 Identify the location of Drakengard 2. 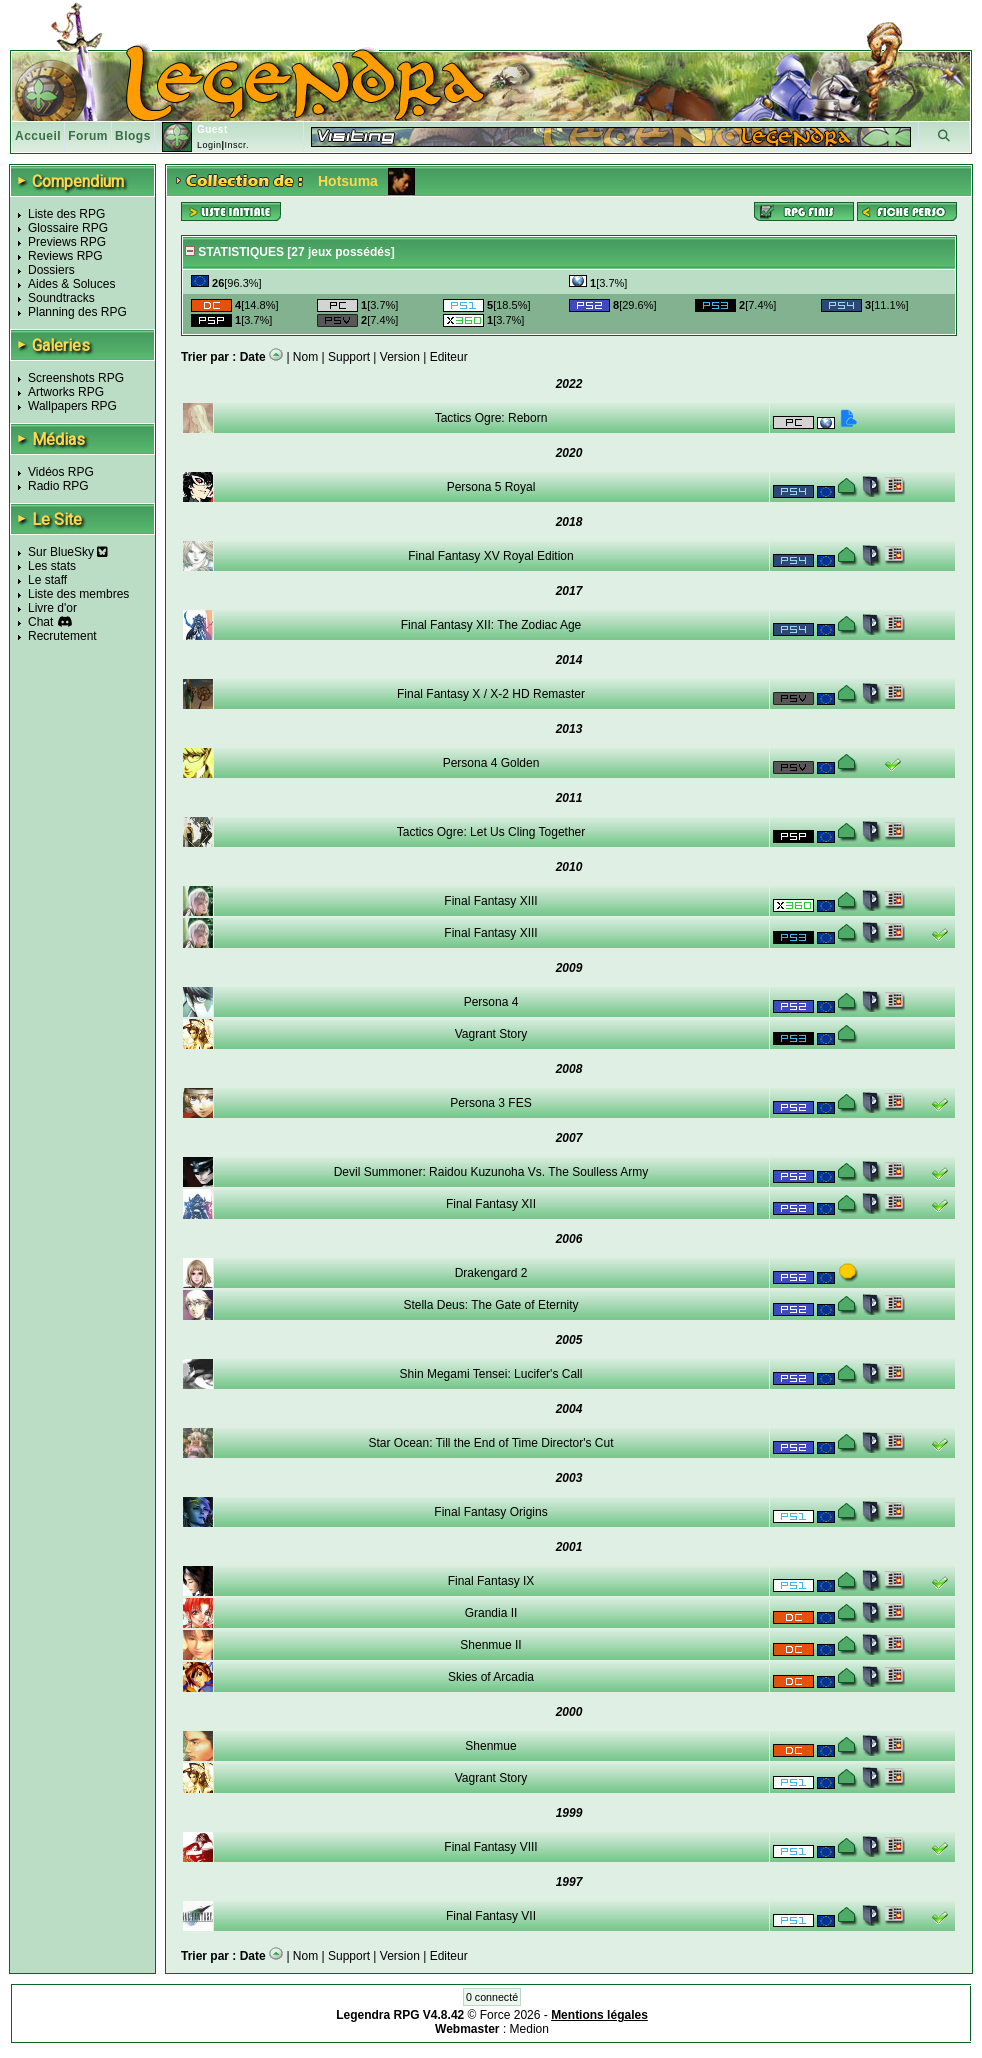
(491, 1273).